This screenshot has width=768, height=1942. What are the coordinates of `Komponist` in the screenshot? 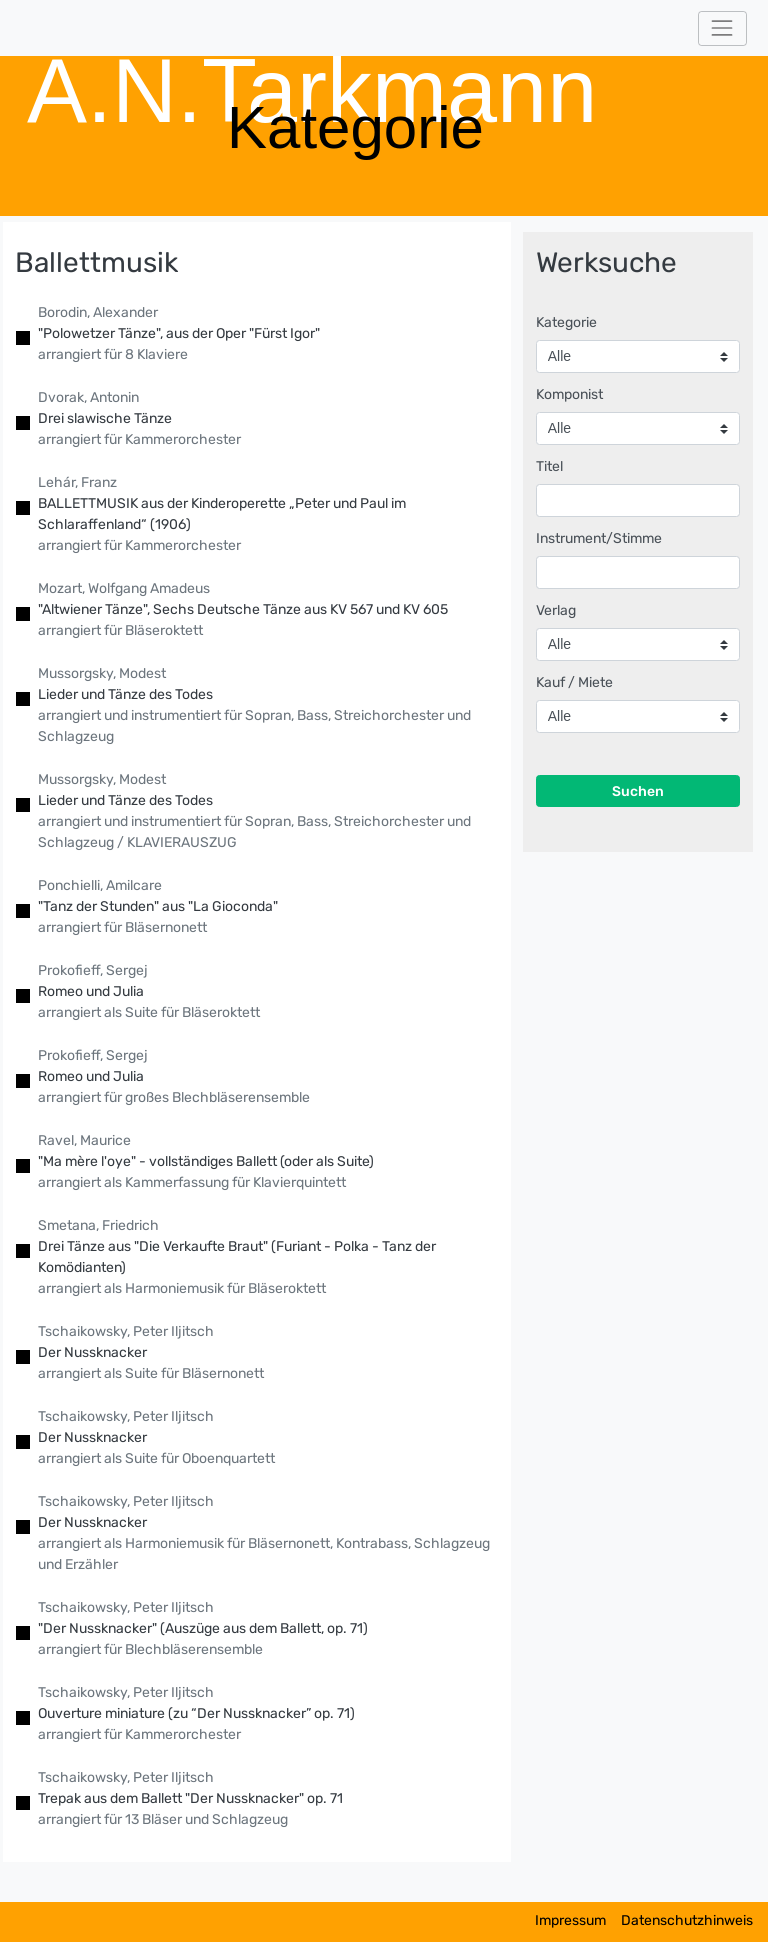 It's located at (569, 394).